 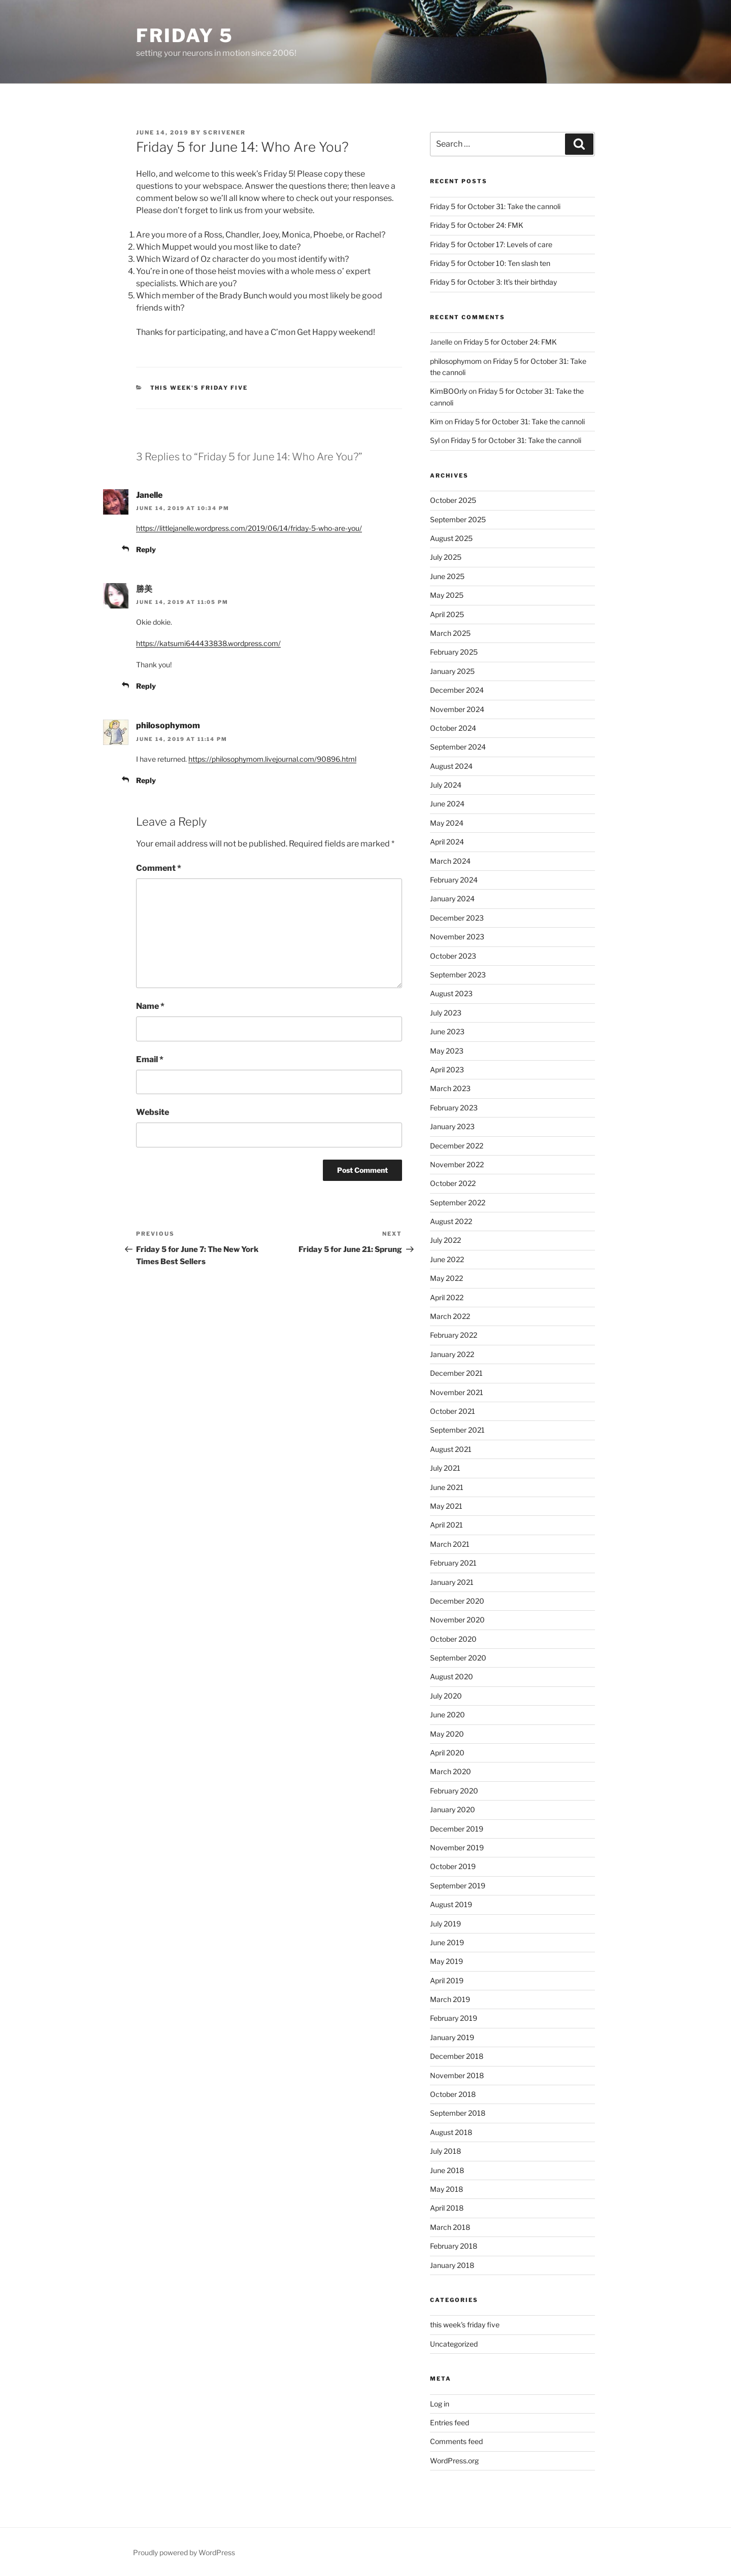 I want to click on January 2019, so click(x=452, y=2037).